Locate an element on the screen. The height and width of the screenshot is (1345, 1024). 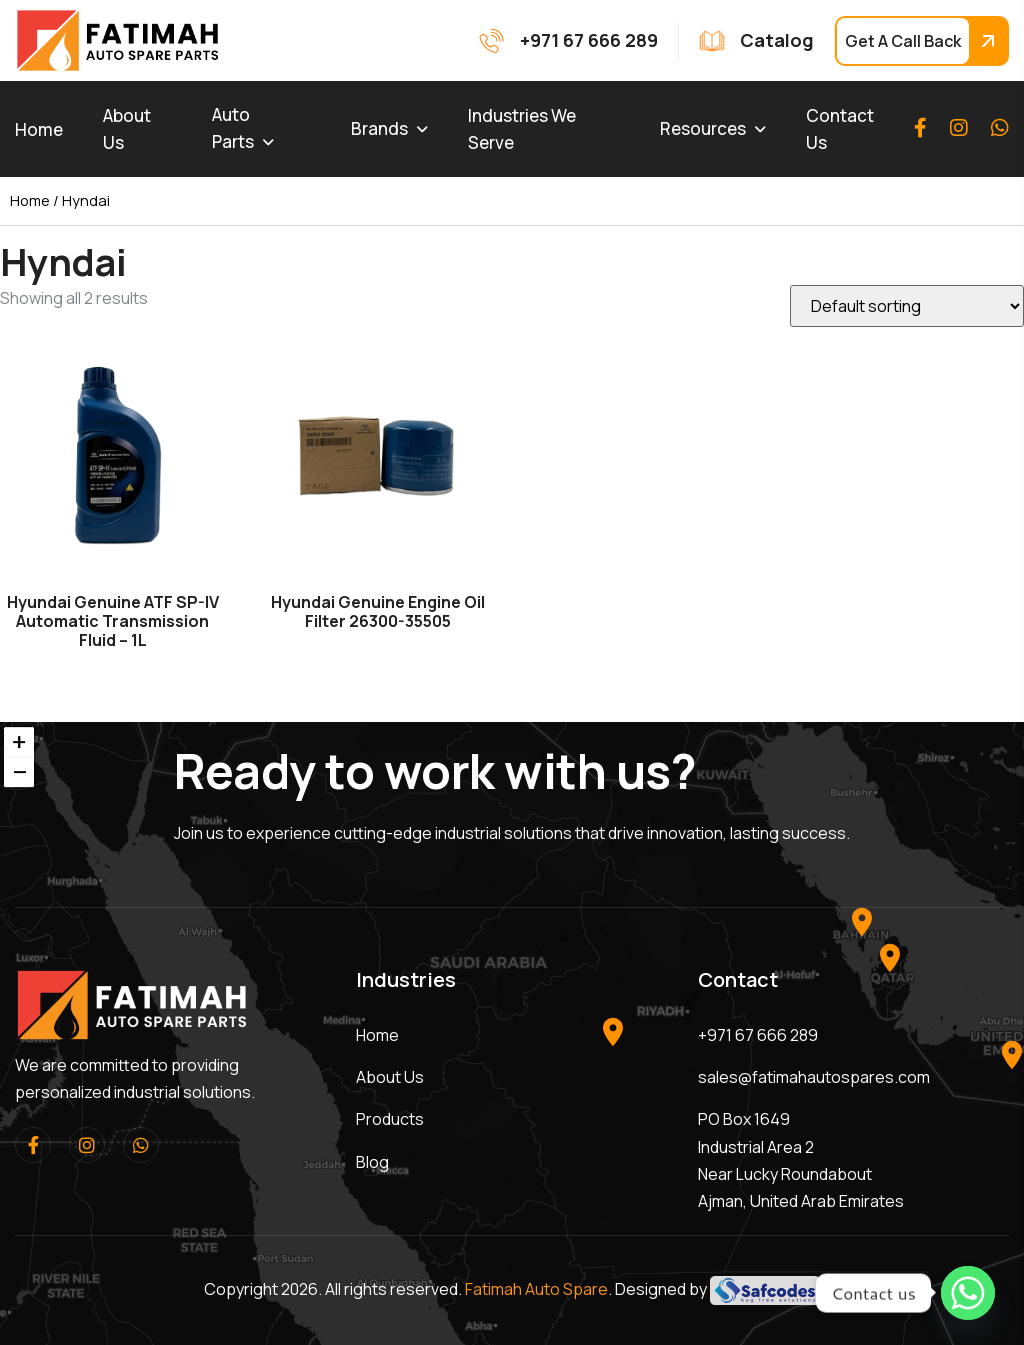
Home is located at coordinates (39, 129).